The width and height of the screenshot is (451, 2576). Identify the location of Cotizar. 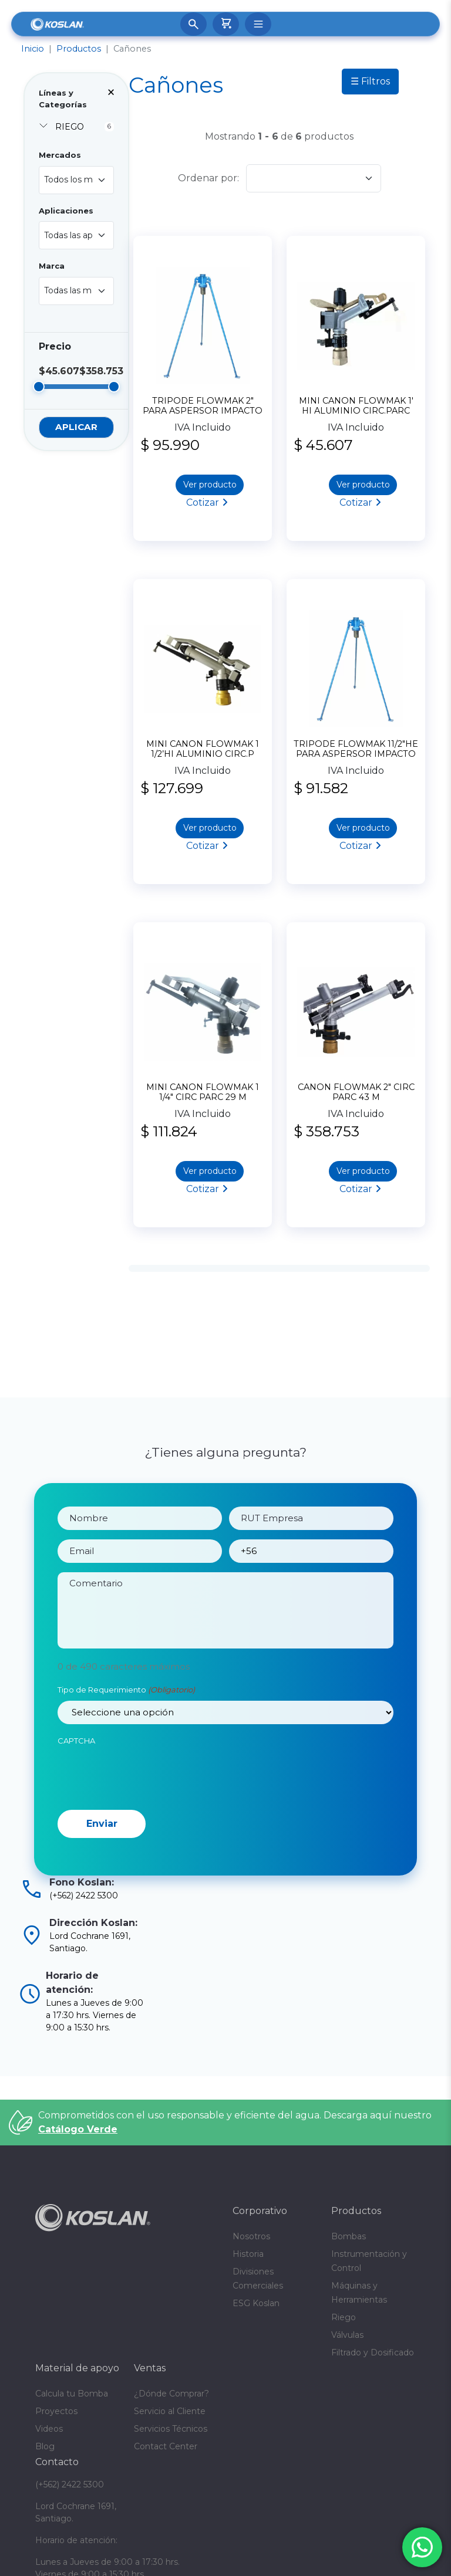
(202, 502).